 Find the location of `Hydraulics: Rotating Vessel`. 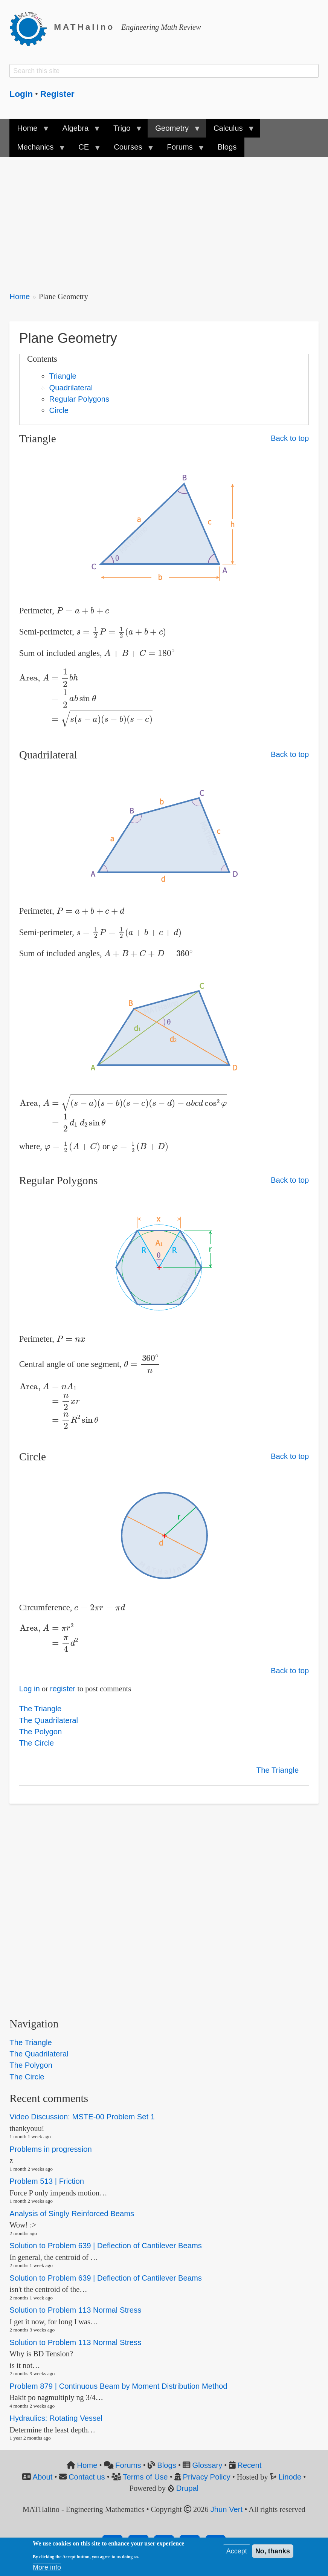

Hydraulics: Rotating Vessel is located at coordinates (55, 2418).